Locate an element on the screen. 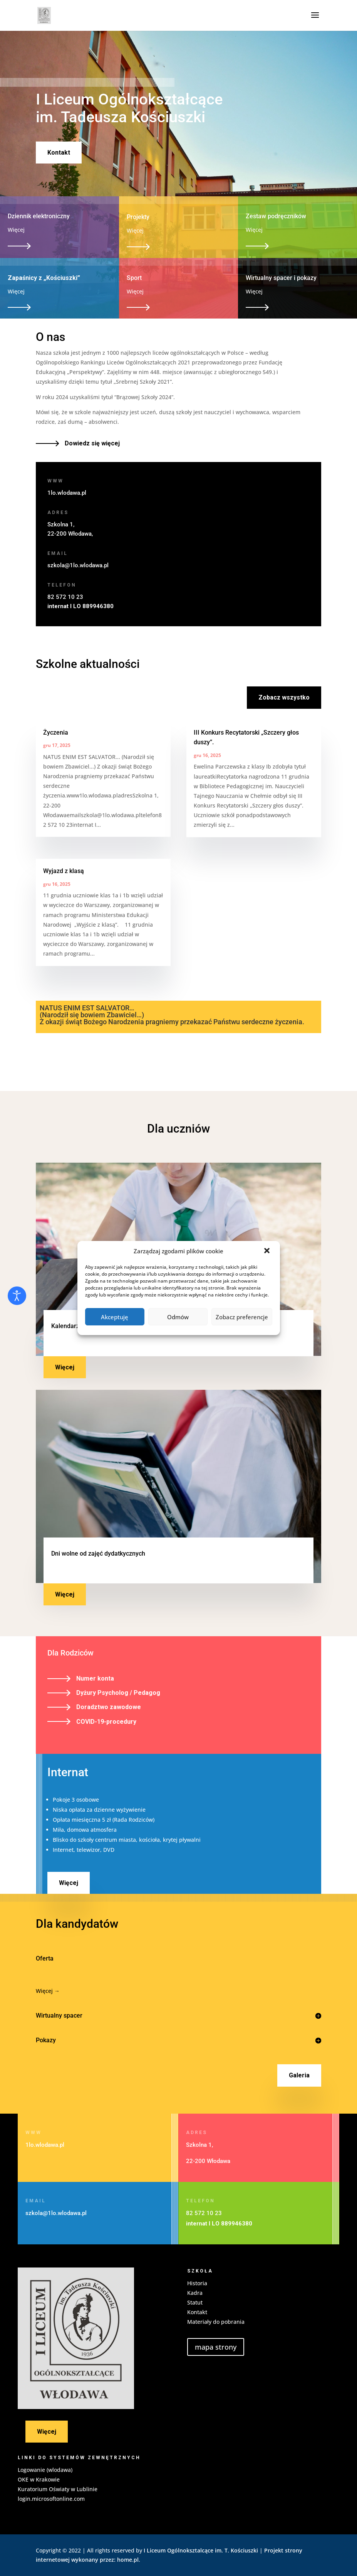 The image size is (357, 2576). [Otwórz narzędzia dostępności] is located at coordinates (17, 1295).